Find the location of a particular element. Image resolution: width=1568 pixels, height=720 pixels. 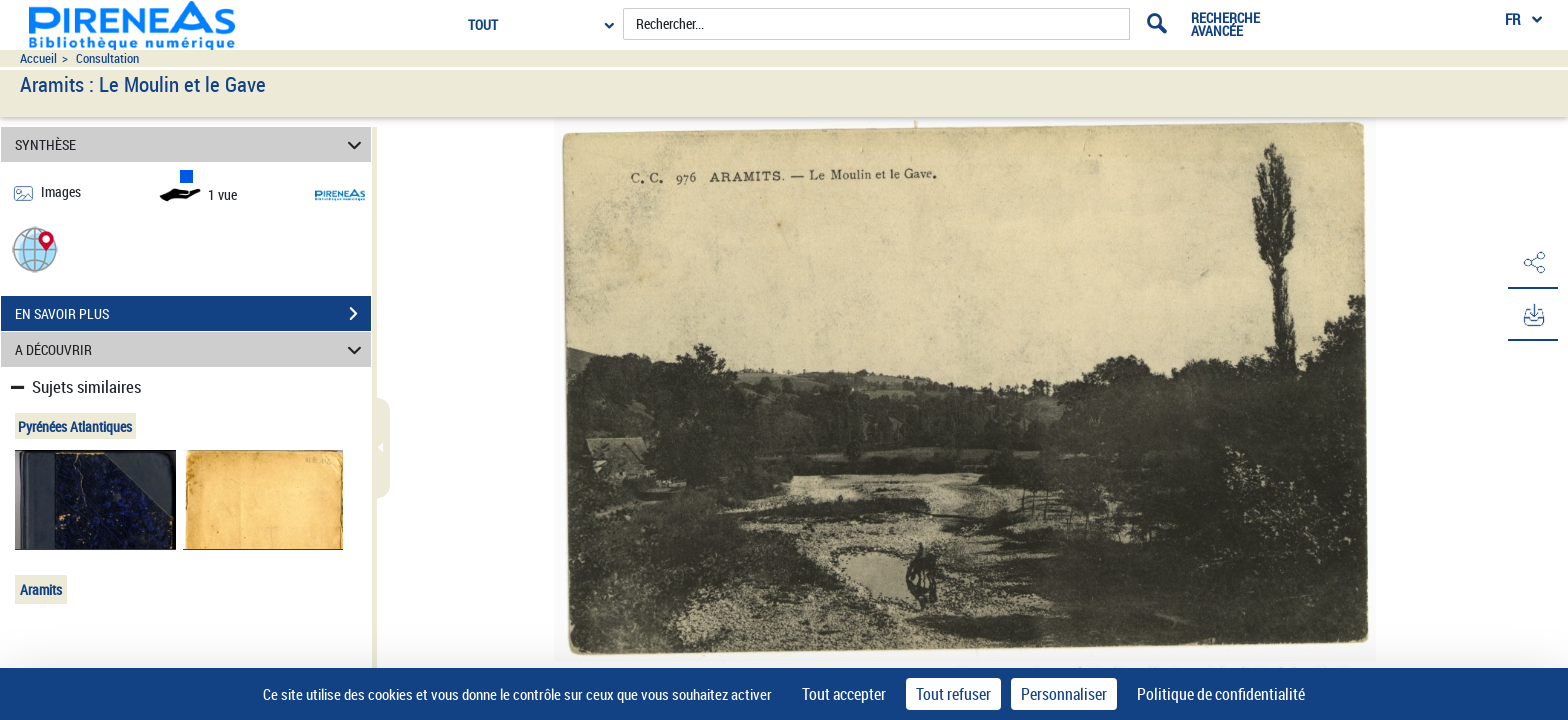

A DÉCOUVRIR is located at coordinates (191, 349).